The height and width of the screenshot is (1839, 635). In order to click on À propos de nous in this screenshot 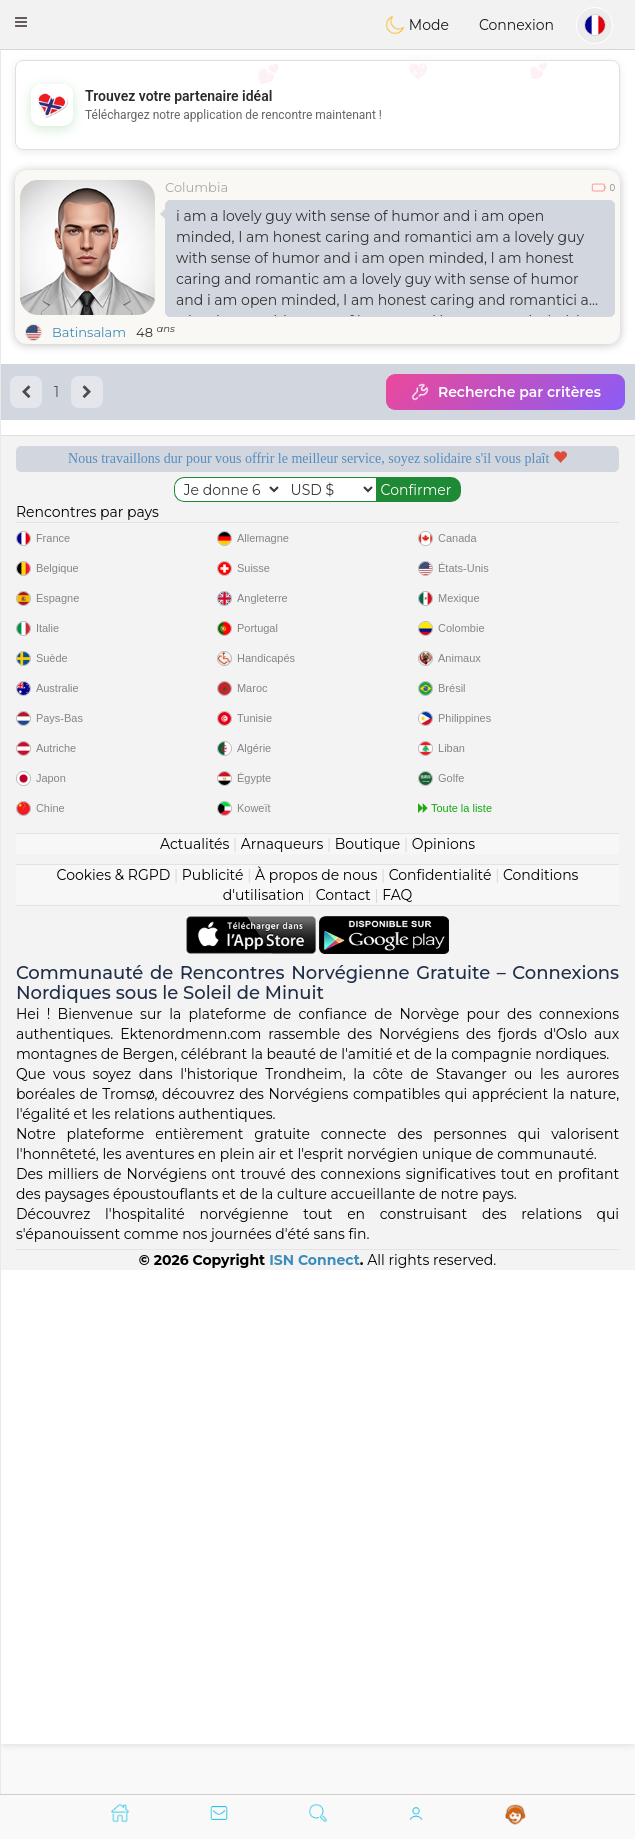, I will do `click(316, 1398)`.